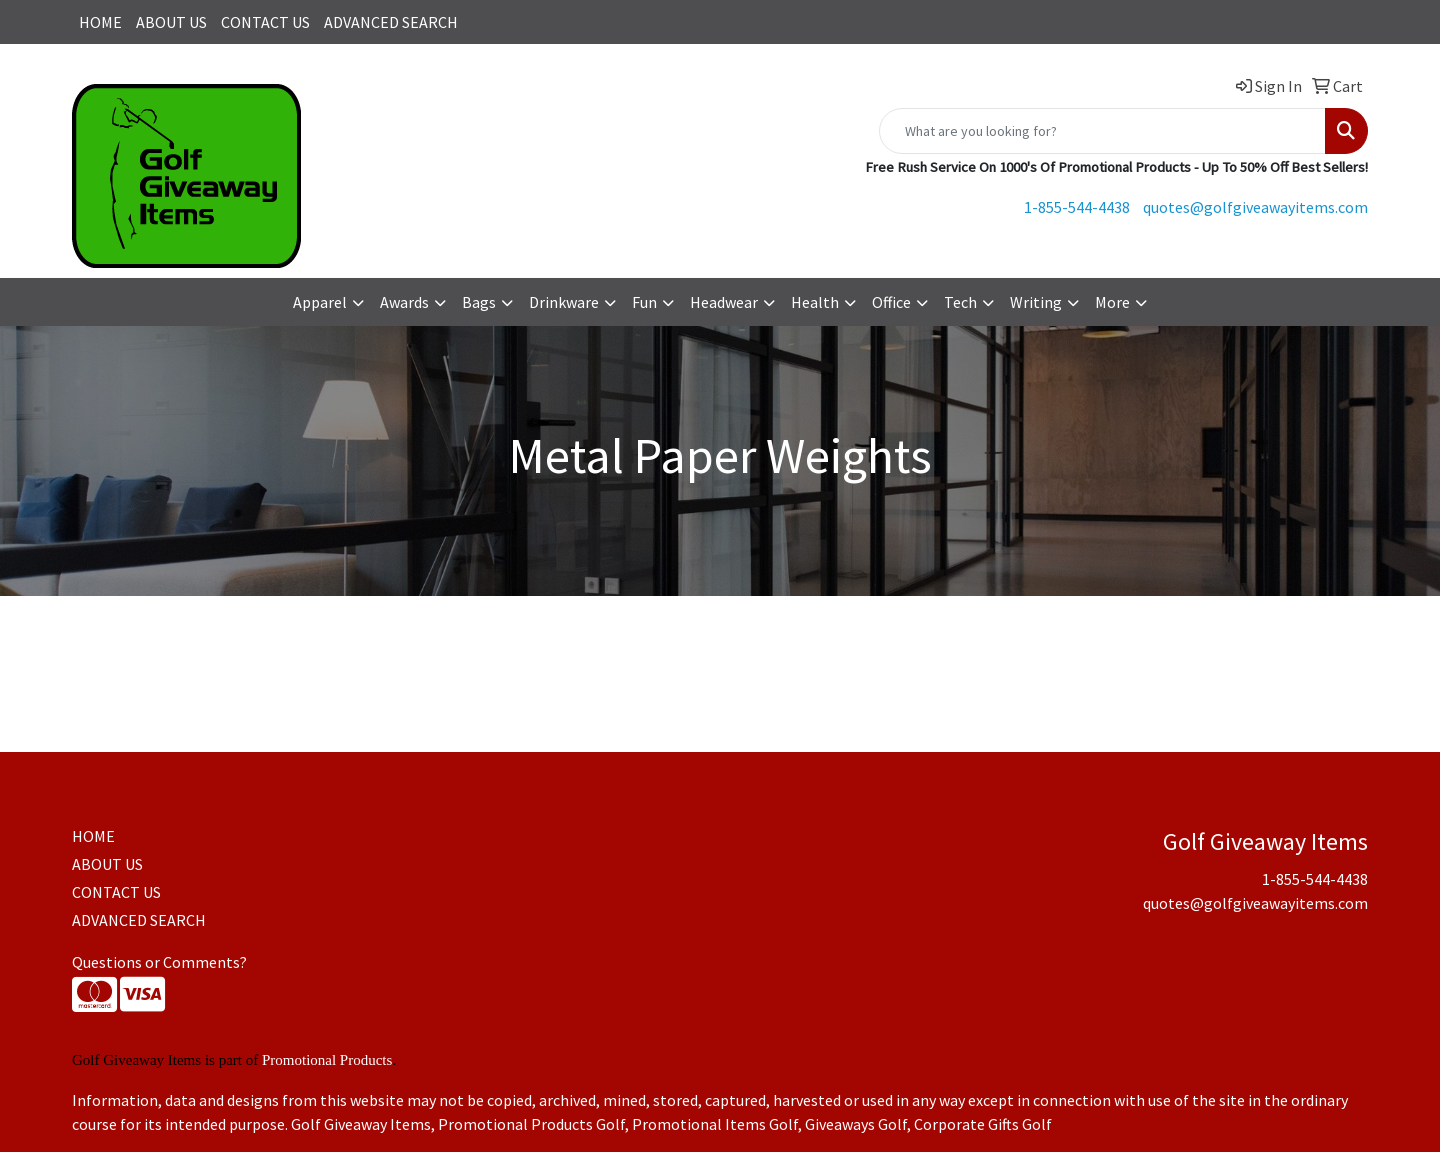 This screenshot has height=1152, width=1440. I want to click on Fun [button], so click(644, 302).